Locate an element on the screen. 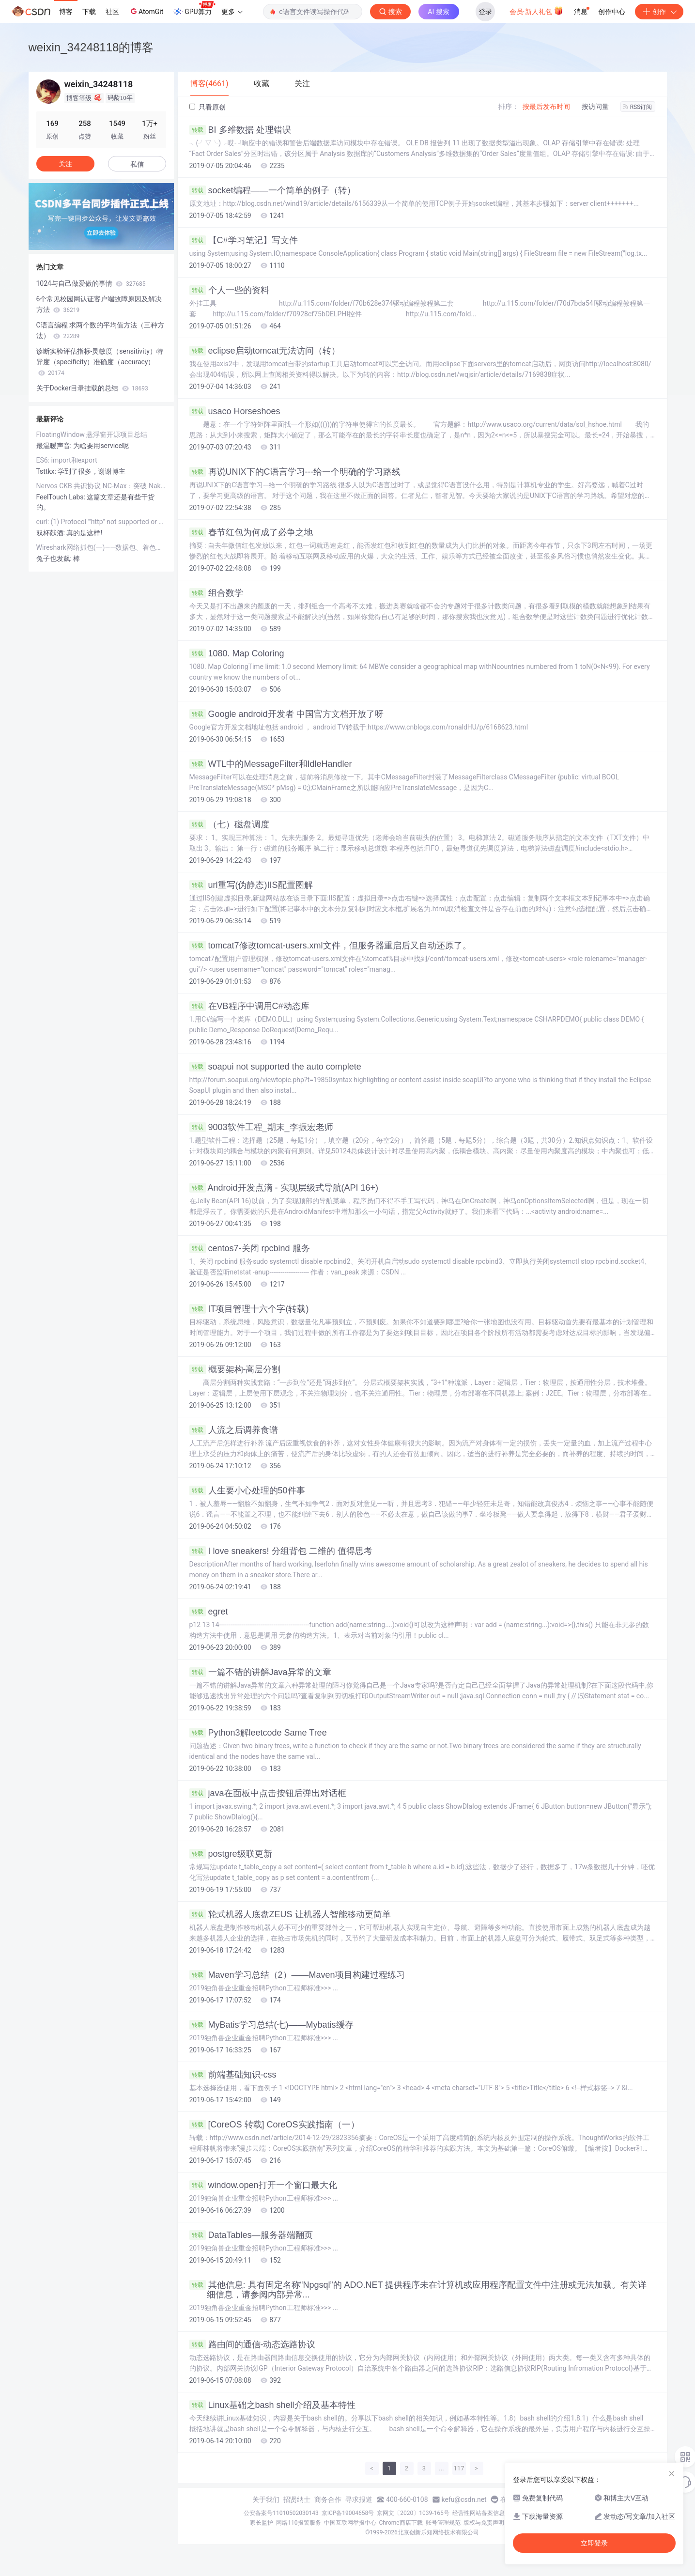 The height and width of the screenshot is (2576, 695). Python3解leetcode Same Tree is located at coordinates (258, 1733).